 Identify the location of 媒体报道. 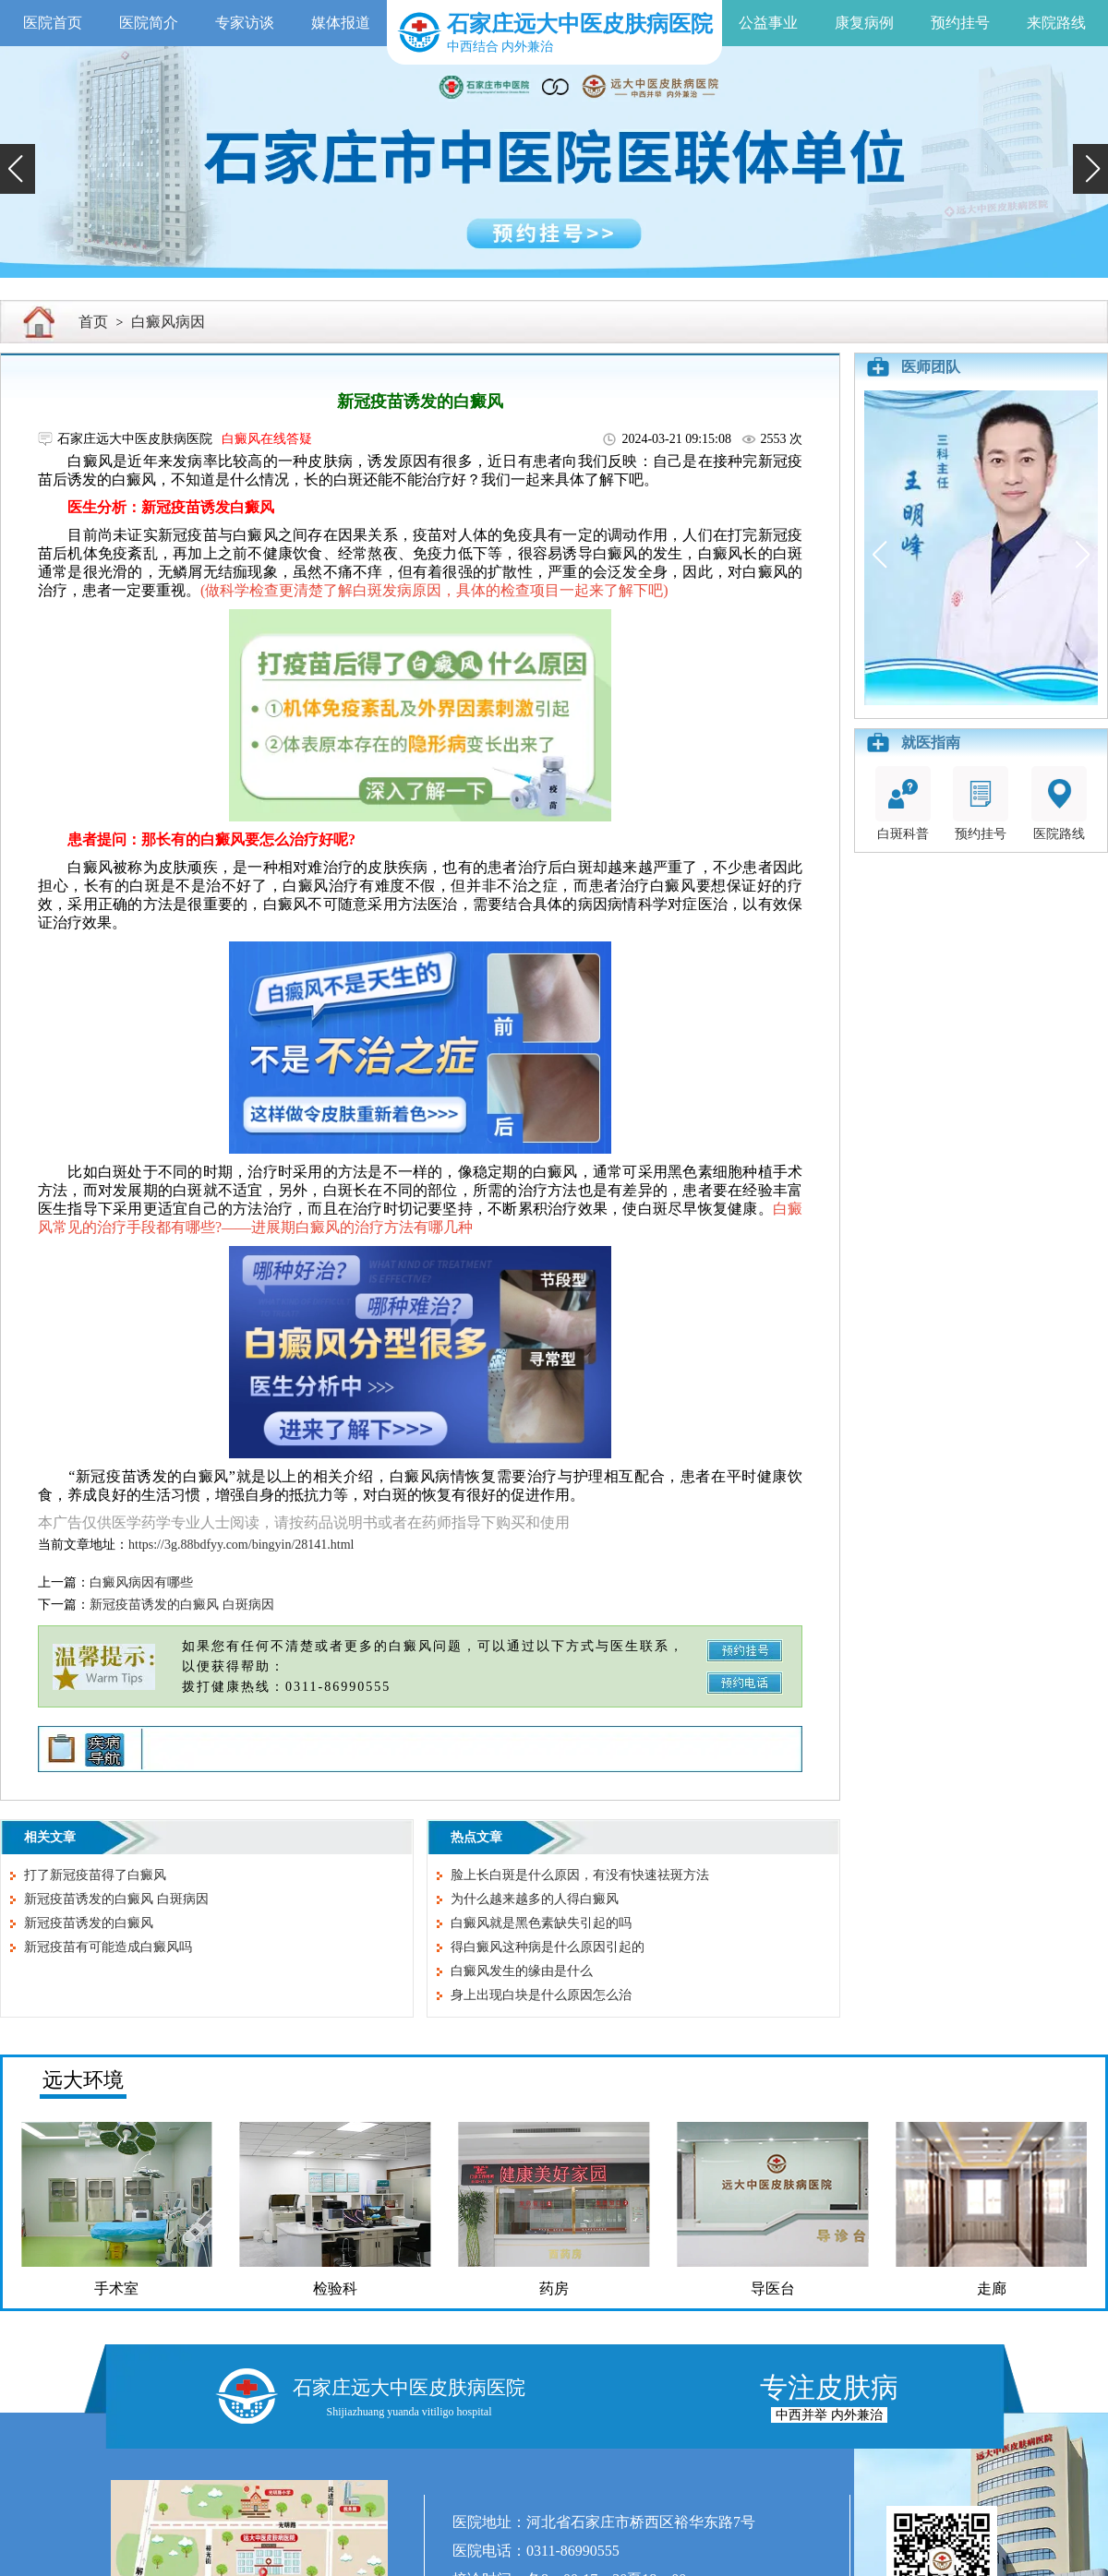
(340, 22).